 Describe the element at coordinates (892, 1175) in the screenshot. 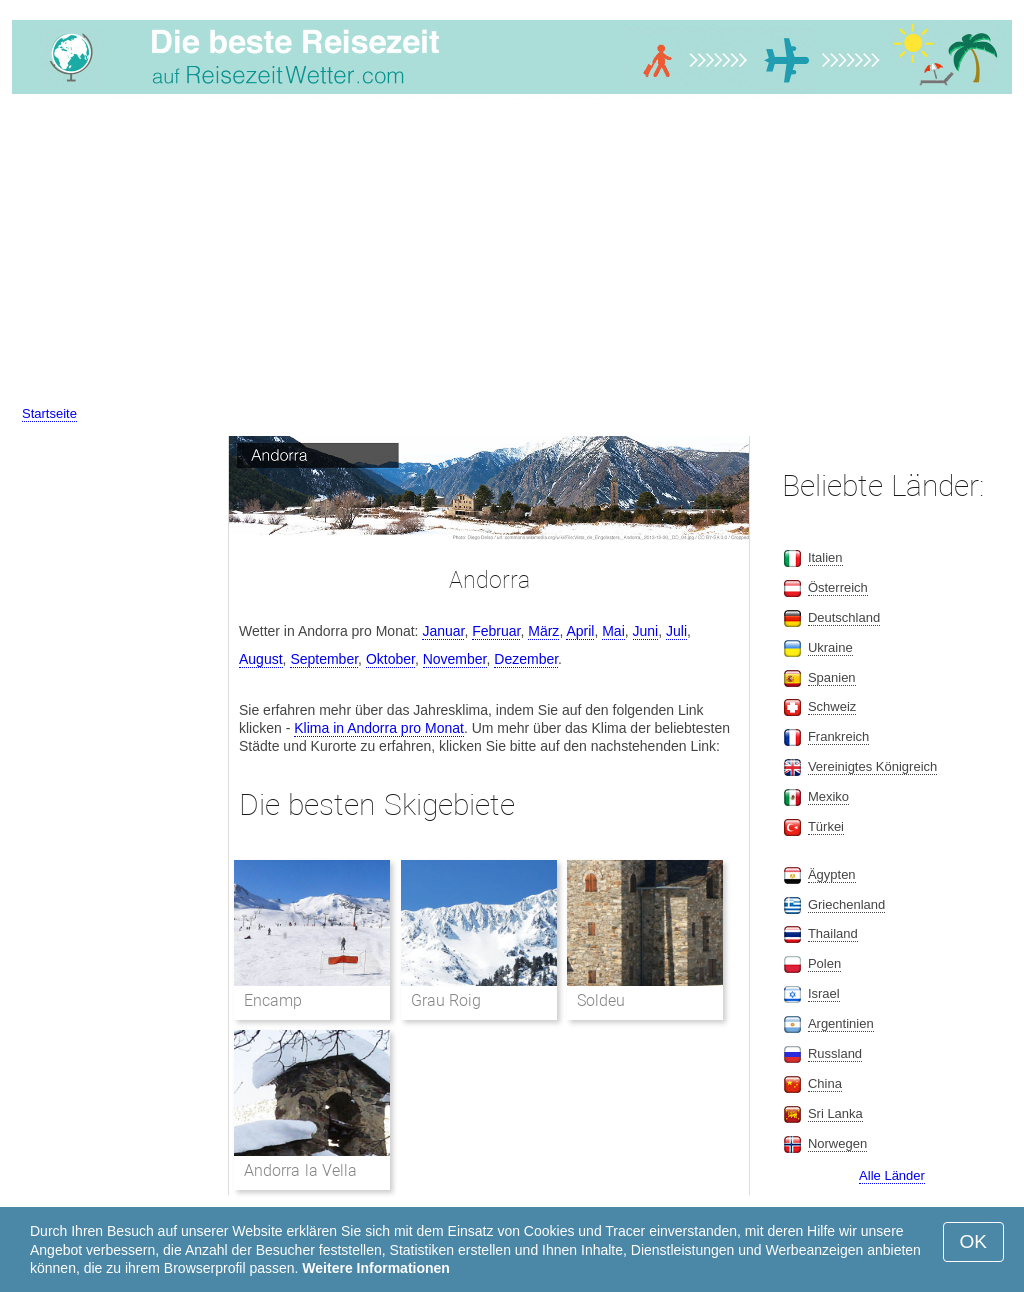

I see `Alle Länder` at that location.